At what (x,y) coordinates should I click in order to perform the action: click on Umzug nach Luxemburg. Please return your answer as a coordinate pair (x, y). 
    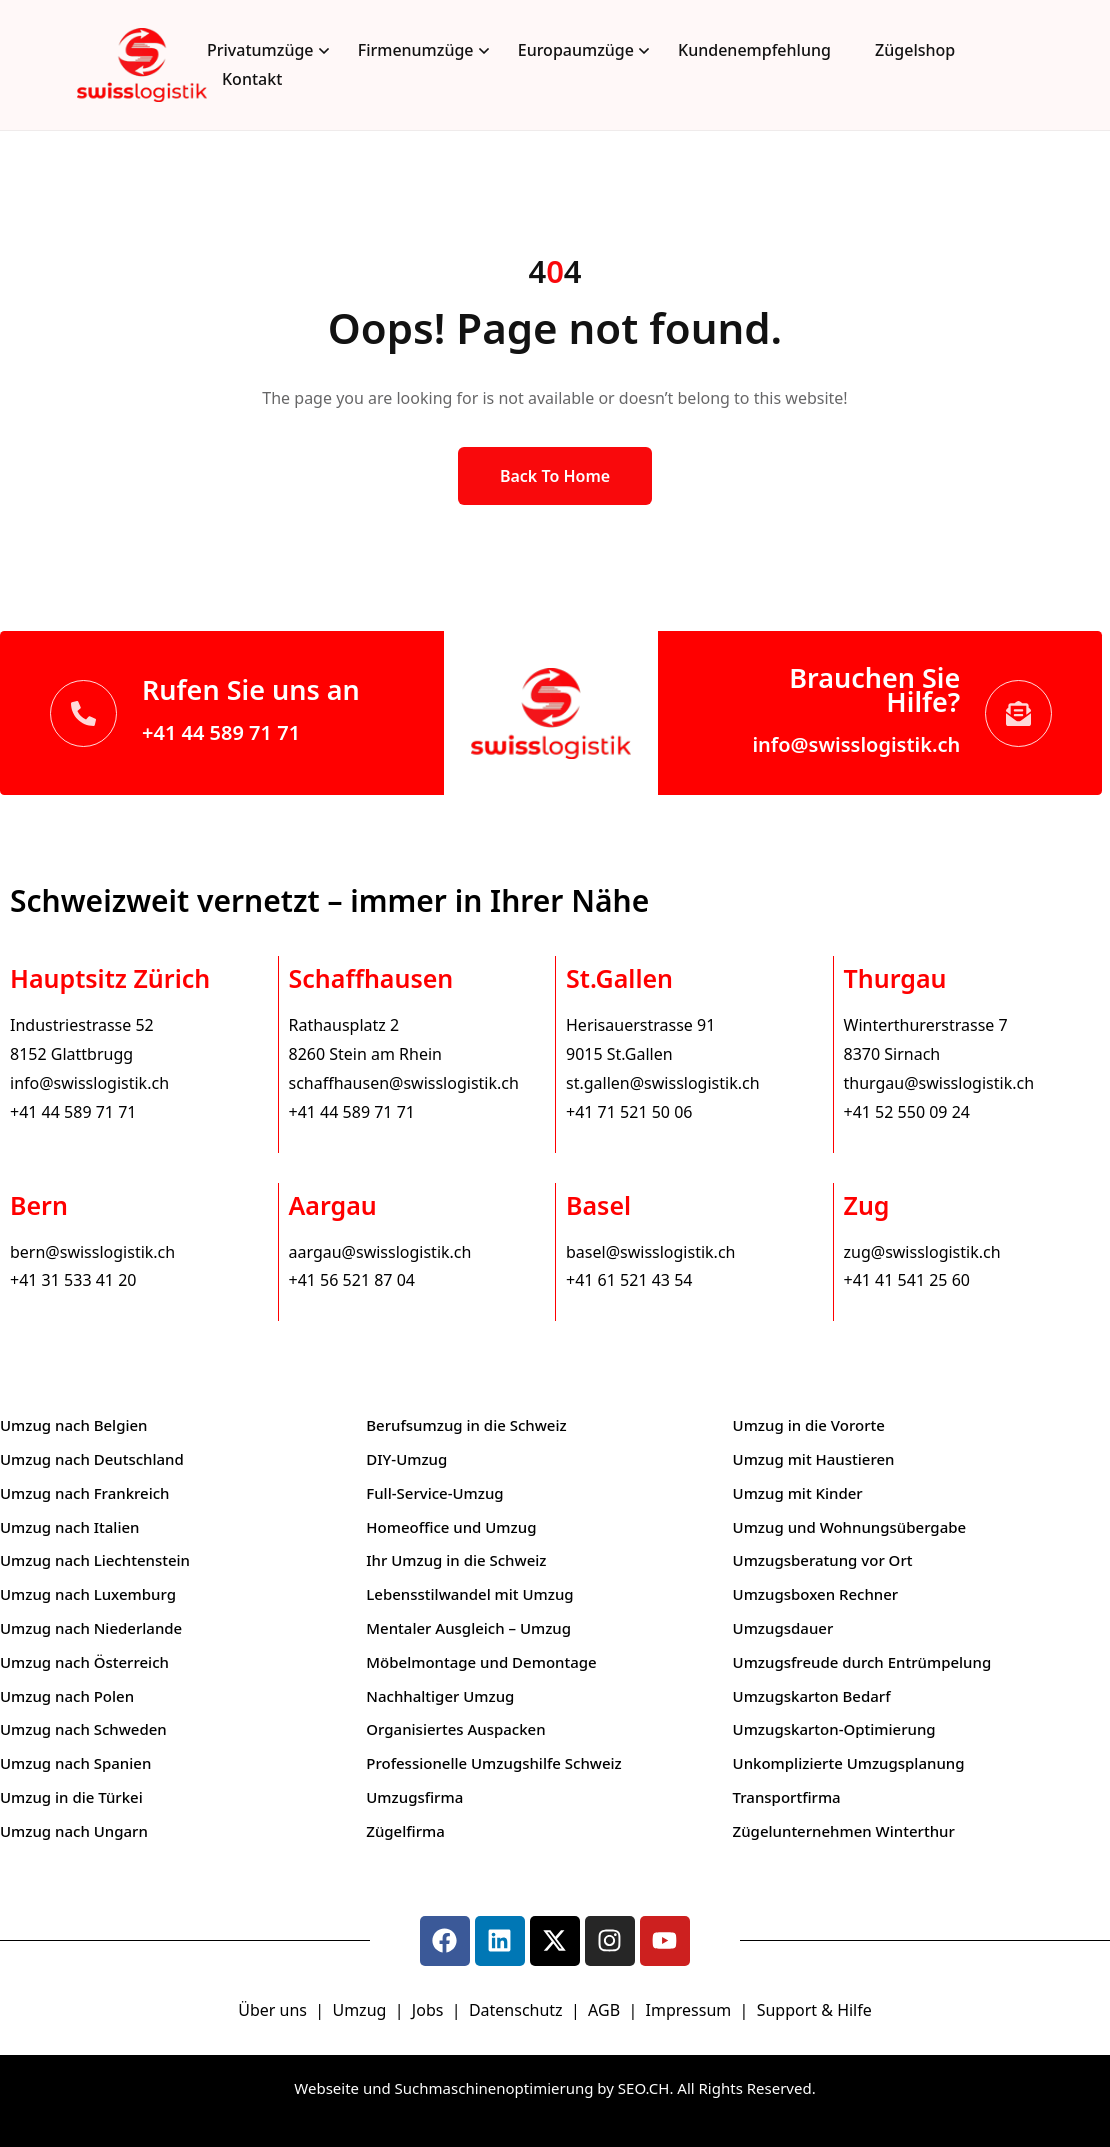
    Looking at the image, I should click on (88, 1594).